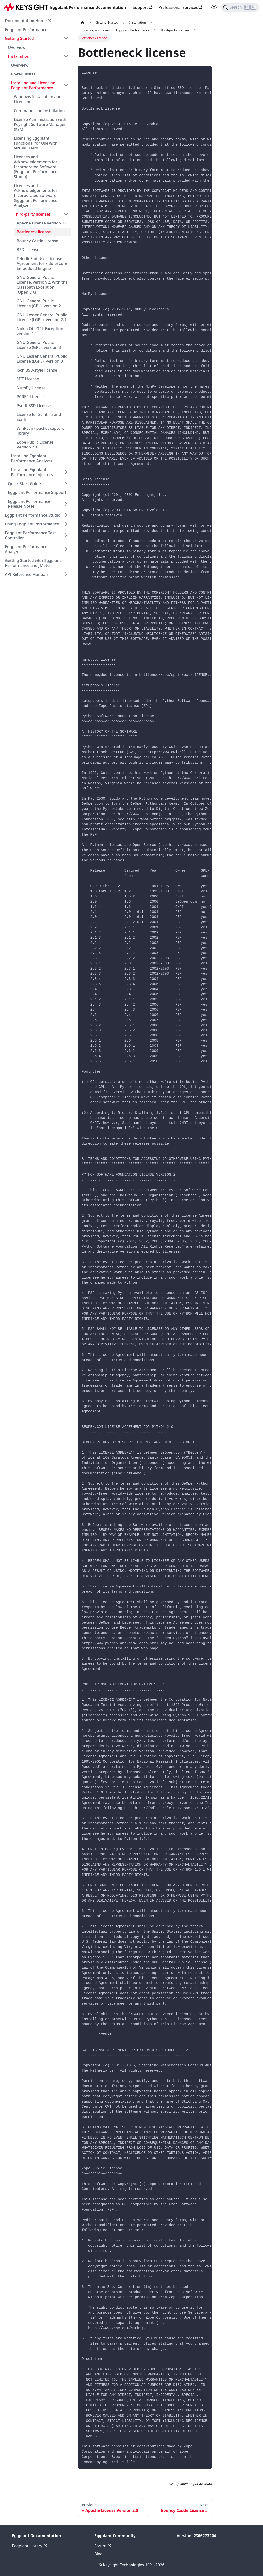 This screenshot has width=263, height=2576. I want to click on WinPcap - packet capture library, so click(41, 431).